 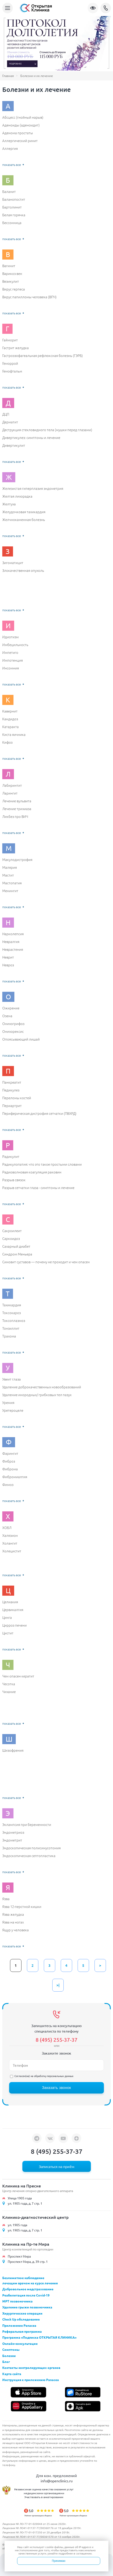 I want to click on Удаление доброкачественных новообразований, so click(x=41, y=1387).